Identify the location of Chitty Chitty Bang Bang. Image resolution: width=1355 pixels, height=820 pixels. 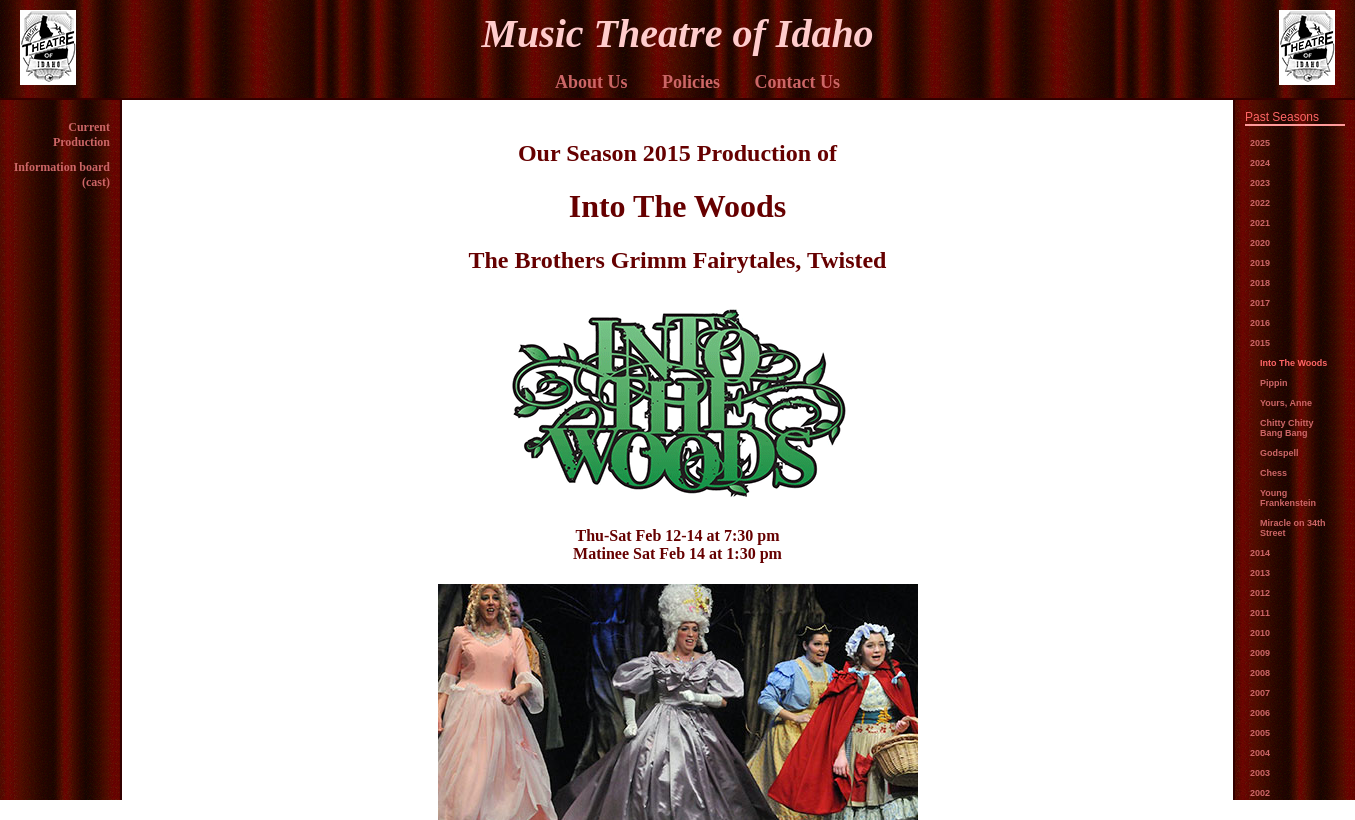
(1287, 428).